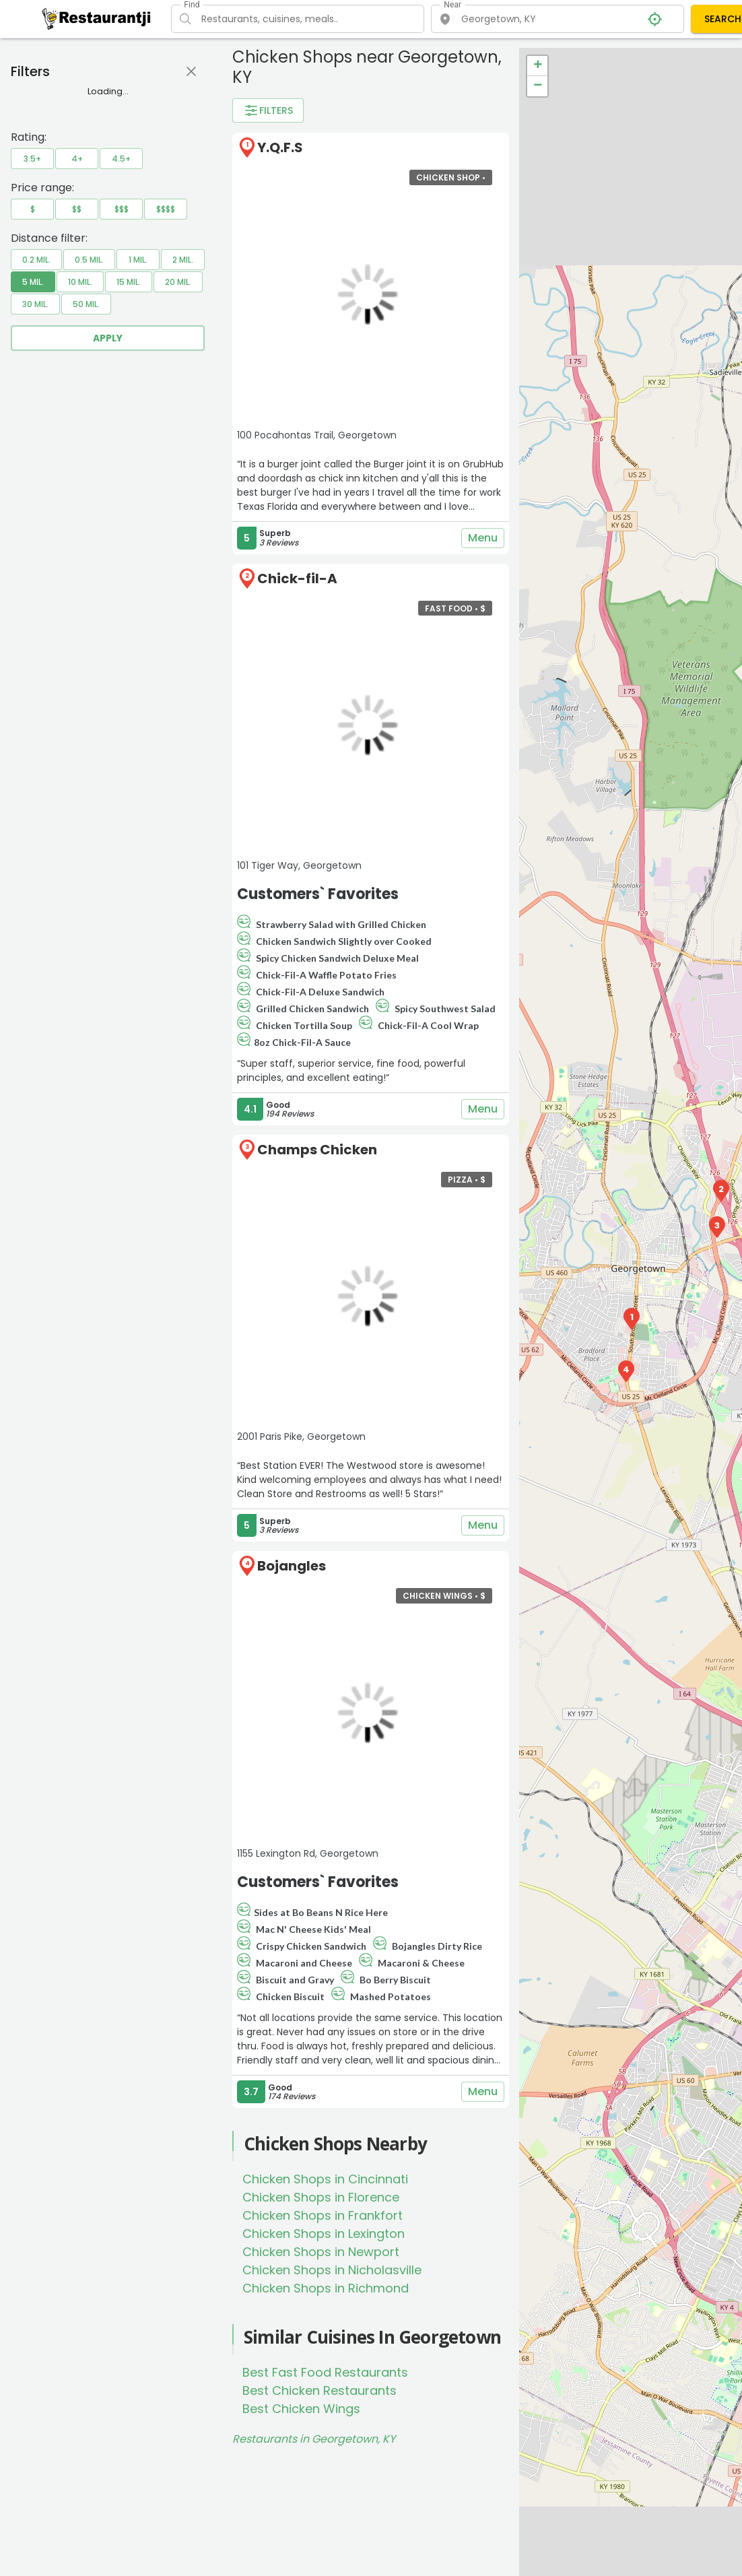  Describe the element at coordinates (108, 338) in the screenshot. I see `Apply` at that location.